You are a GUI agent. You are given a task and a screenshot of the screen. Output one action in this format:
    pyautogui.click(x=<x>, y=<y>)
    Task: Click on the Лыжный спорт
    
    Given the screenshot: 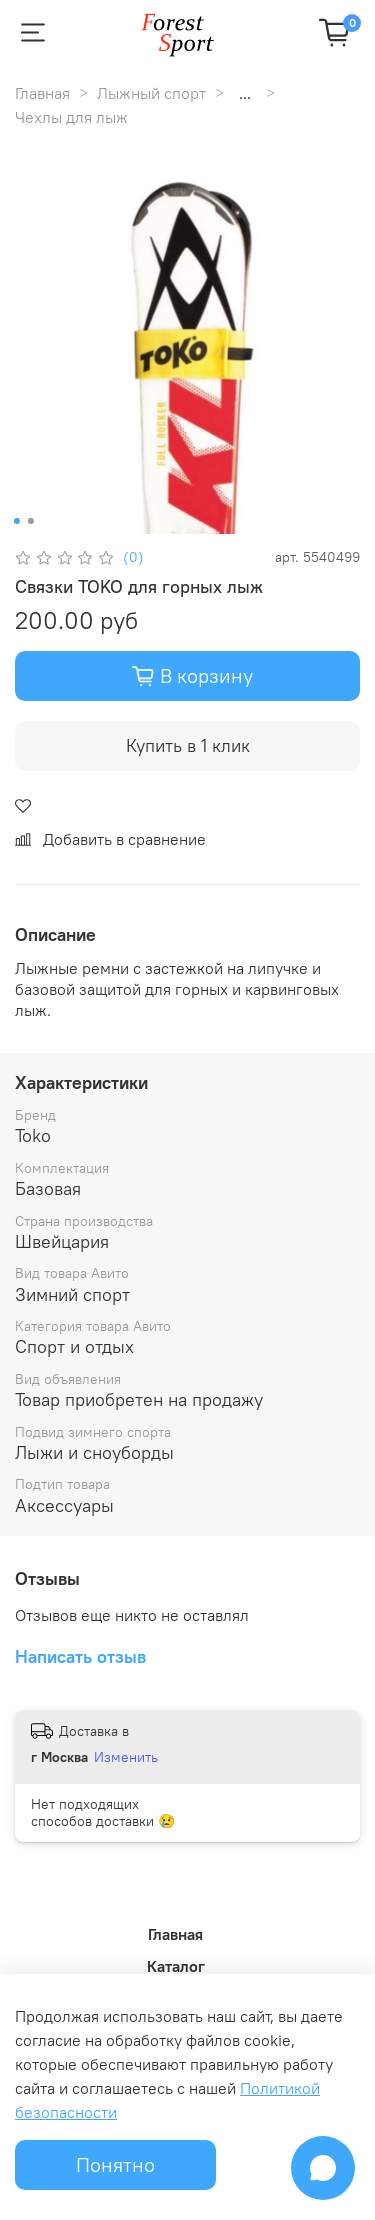 What is the action you would take?
    pyautogui.click(x=151, y=93)
    